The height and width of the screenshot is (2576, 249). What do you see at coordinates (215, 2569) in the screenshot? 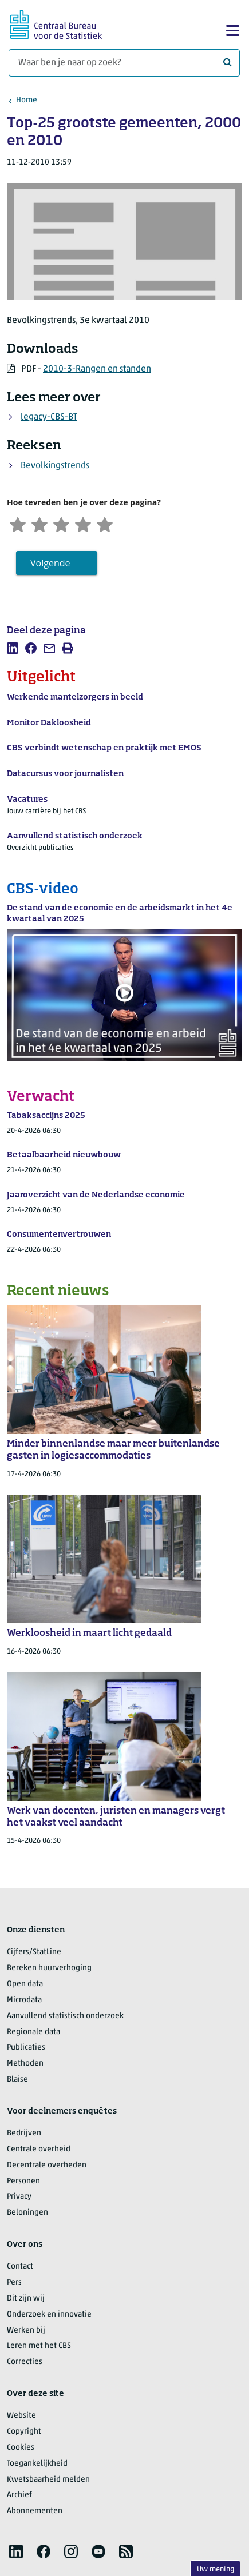
I see `Uw mening` at bounding box center [215, 2569].